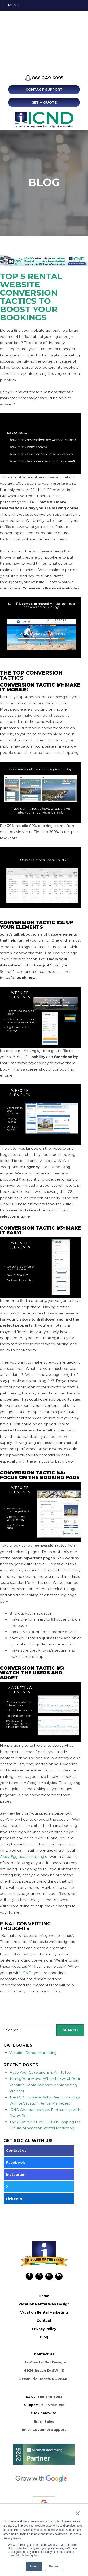 The width and height of the screenshot is (88, 2576). I want to click on Get A Quote, so click(44, 102).